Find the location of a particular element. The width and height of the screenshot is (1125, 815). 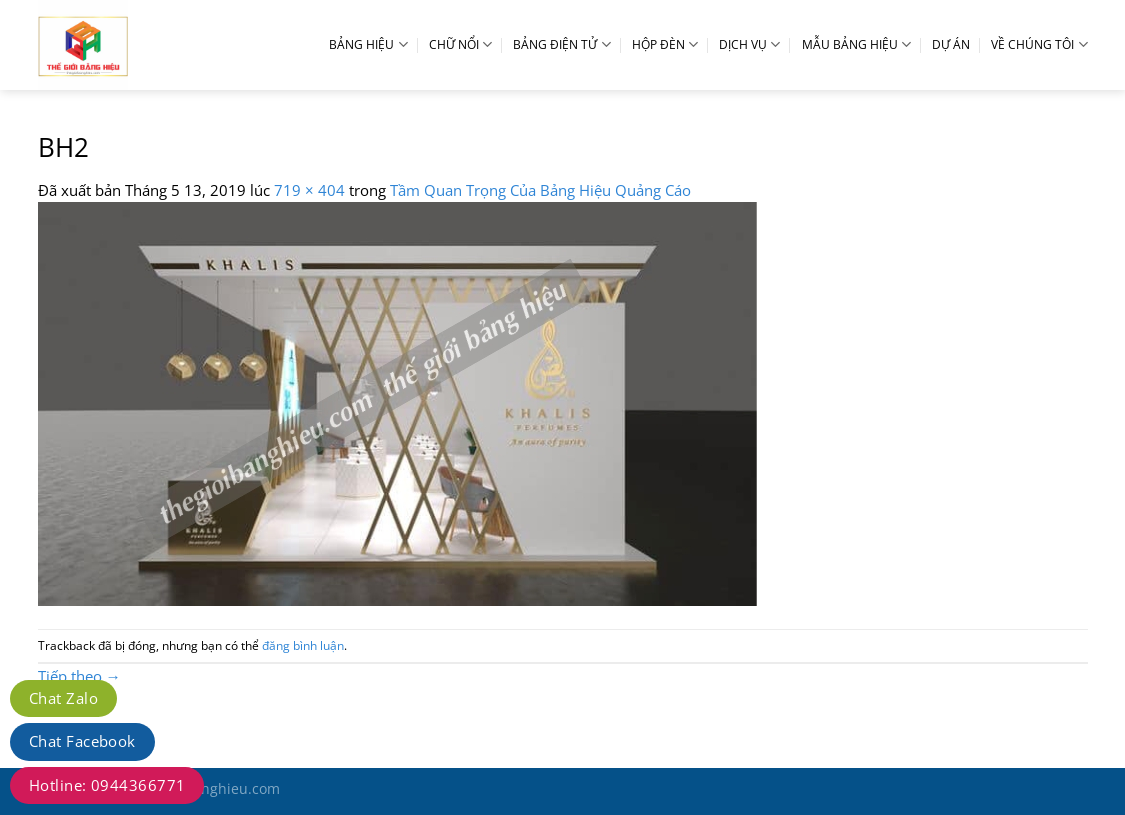

DỊCH VỤ is located at coordinates (749, 44).